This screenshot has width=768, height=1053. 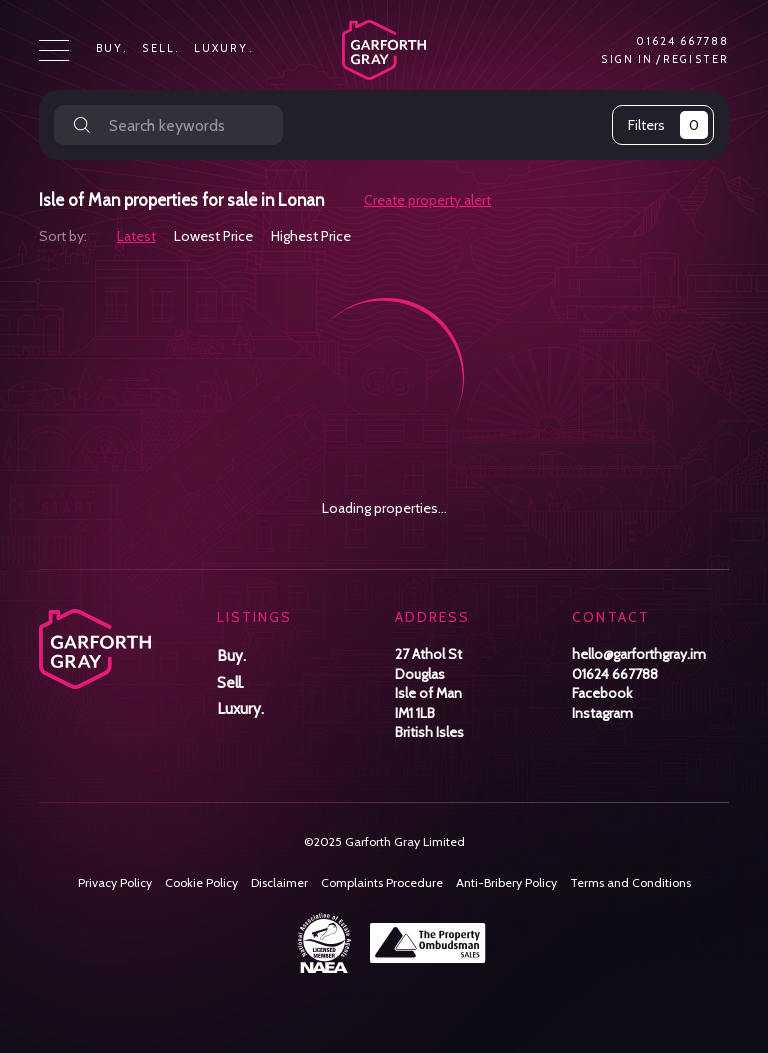 I want to click on Instagram, so click(x=602, y=713).